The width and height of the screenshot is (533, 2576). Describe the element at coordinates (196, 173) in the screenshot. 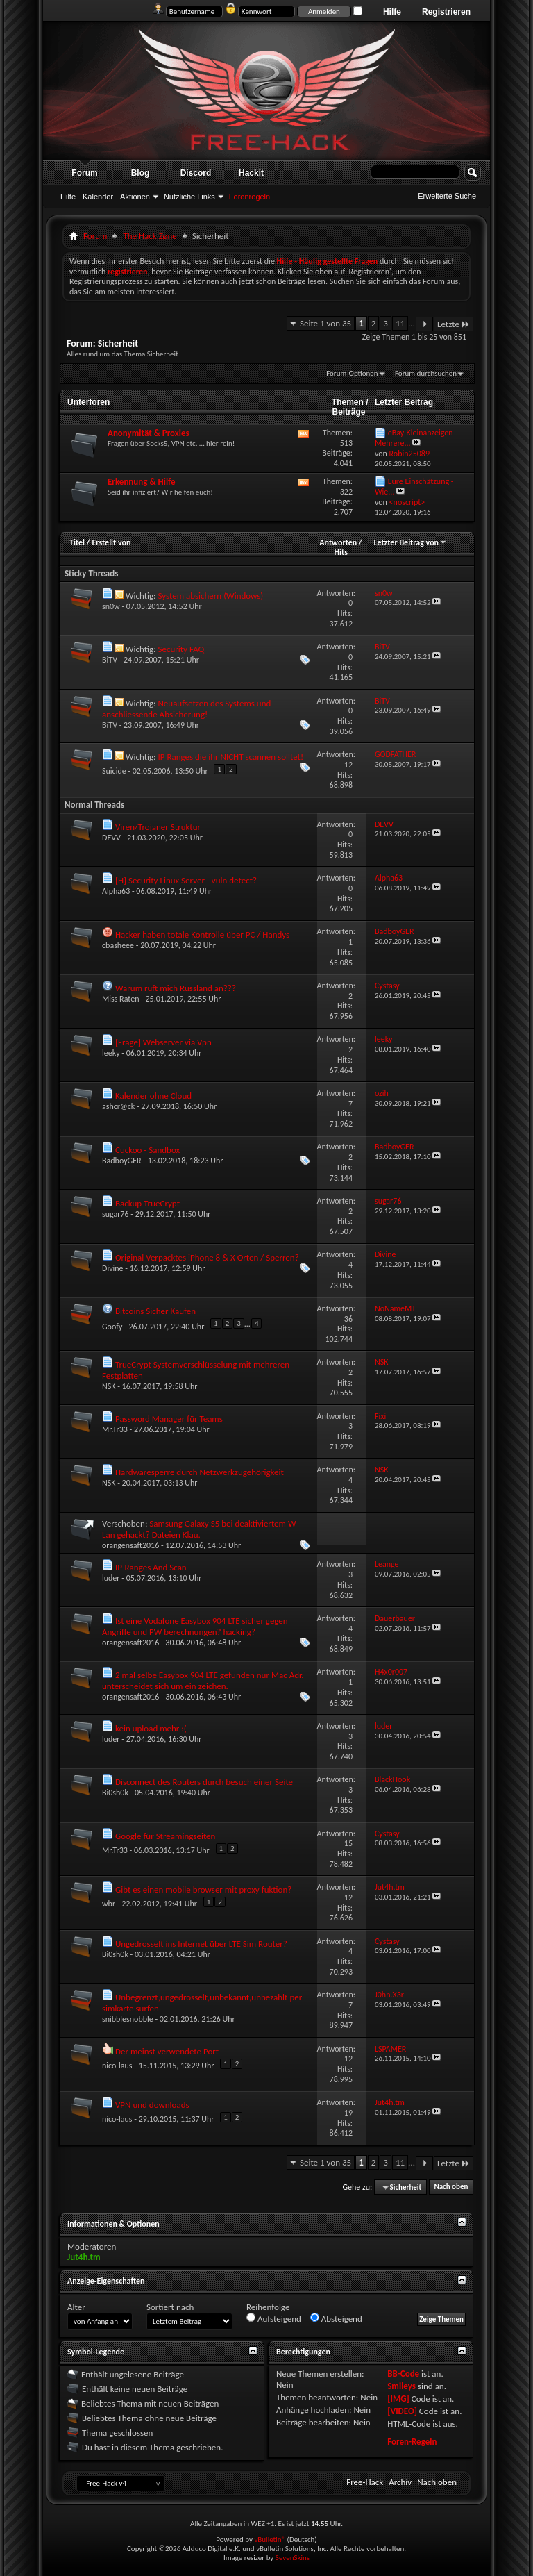

I see `Discord` at that location.